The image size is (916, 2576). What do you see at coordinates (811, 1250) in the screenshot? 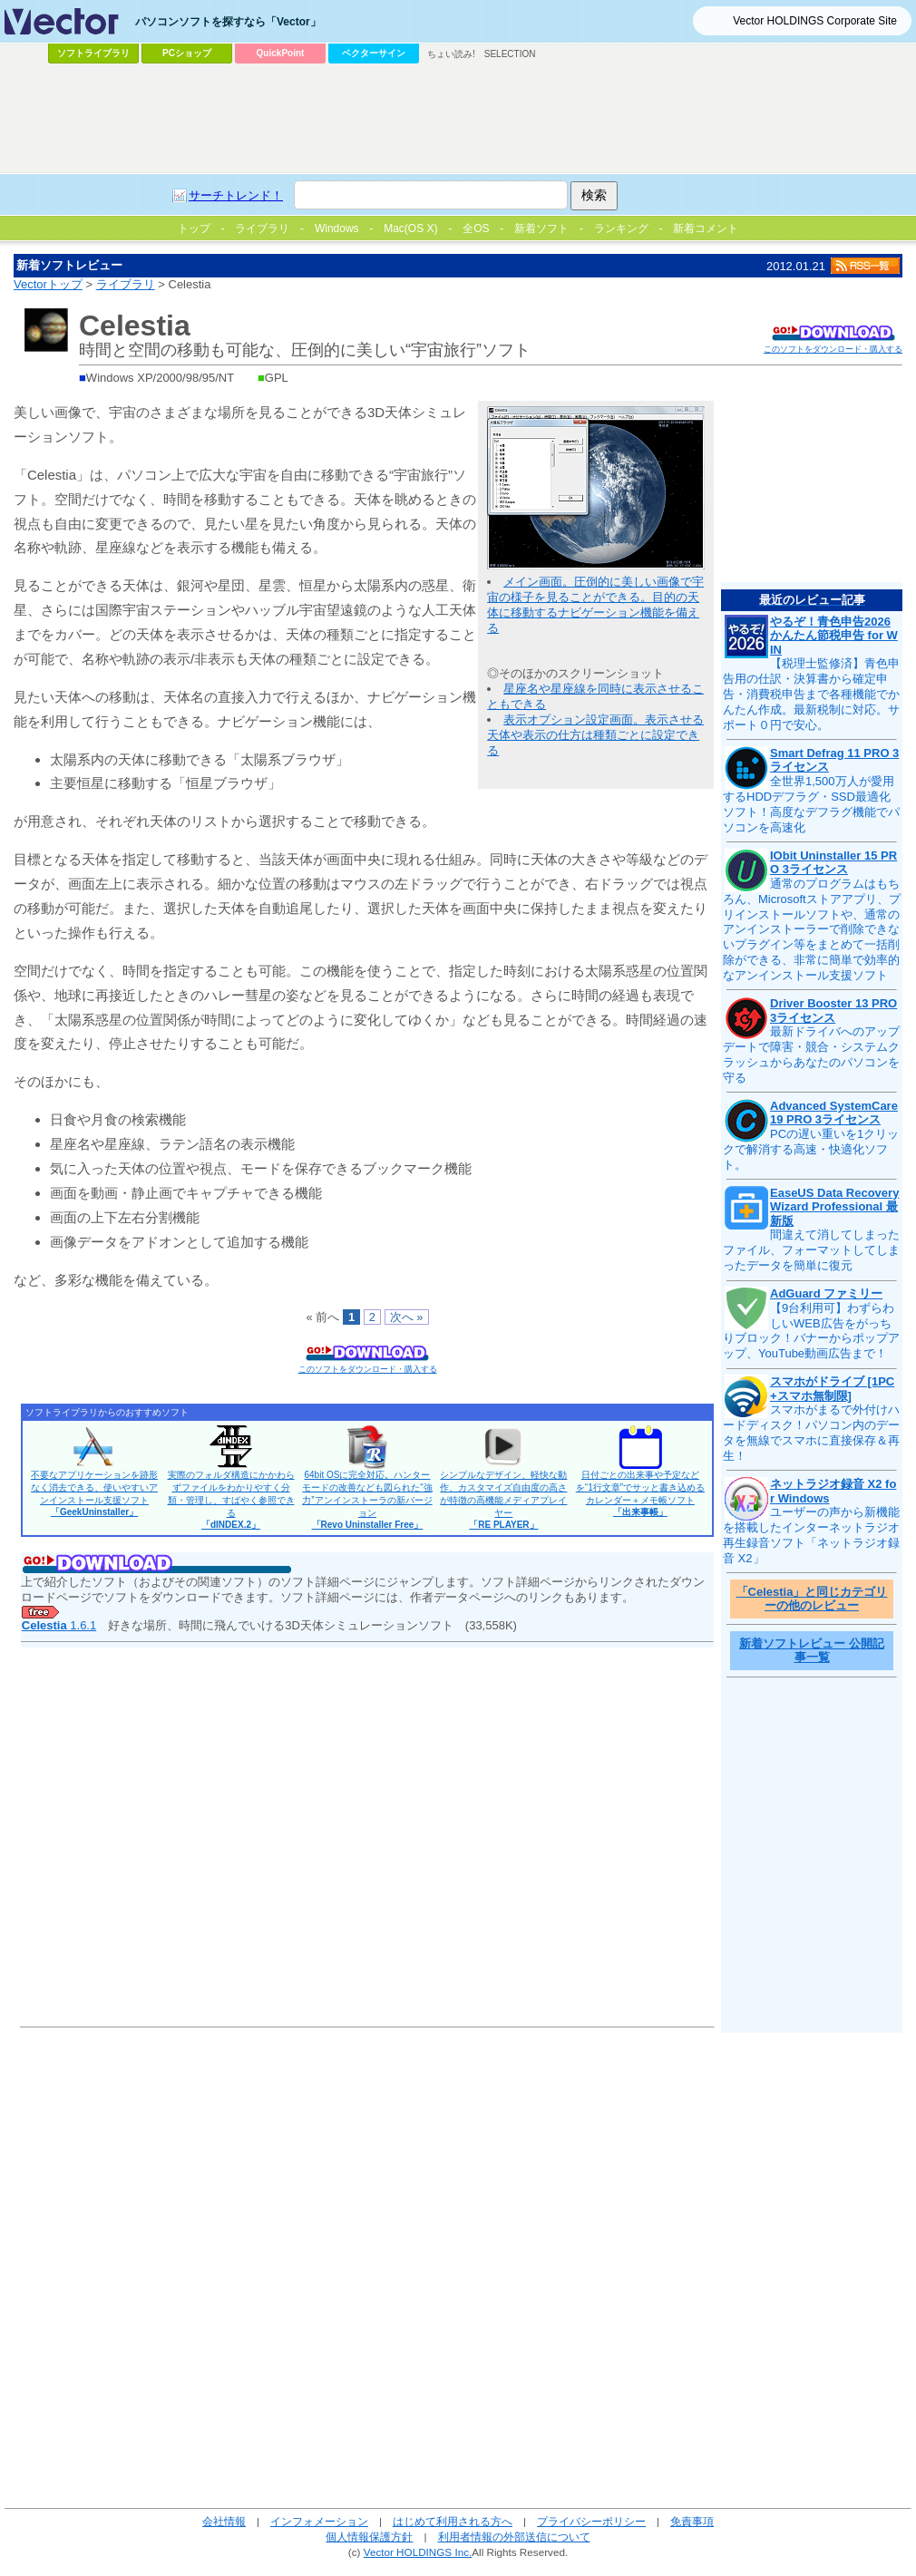
I see `間違えて消してしまったファイル、フォーマットしてしまったデータを簡単に復元` at bounding box center [811, 1250].